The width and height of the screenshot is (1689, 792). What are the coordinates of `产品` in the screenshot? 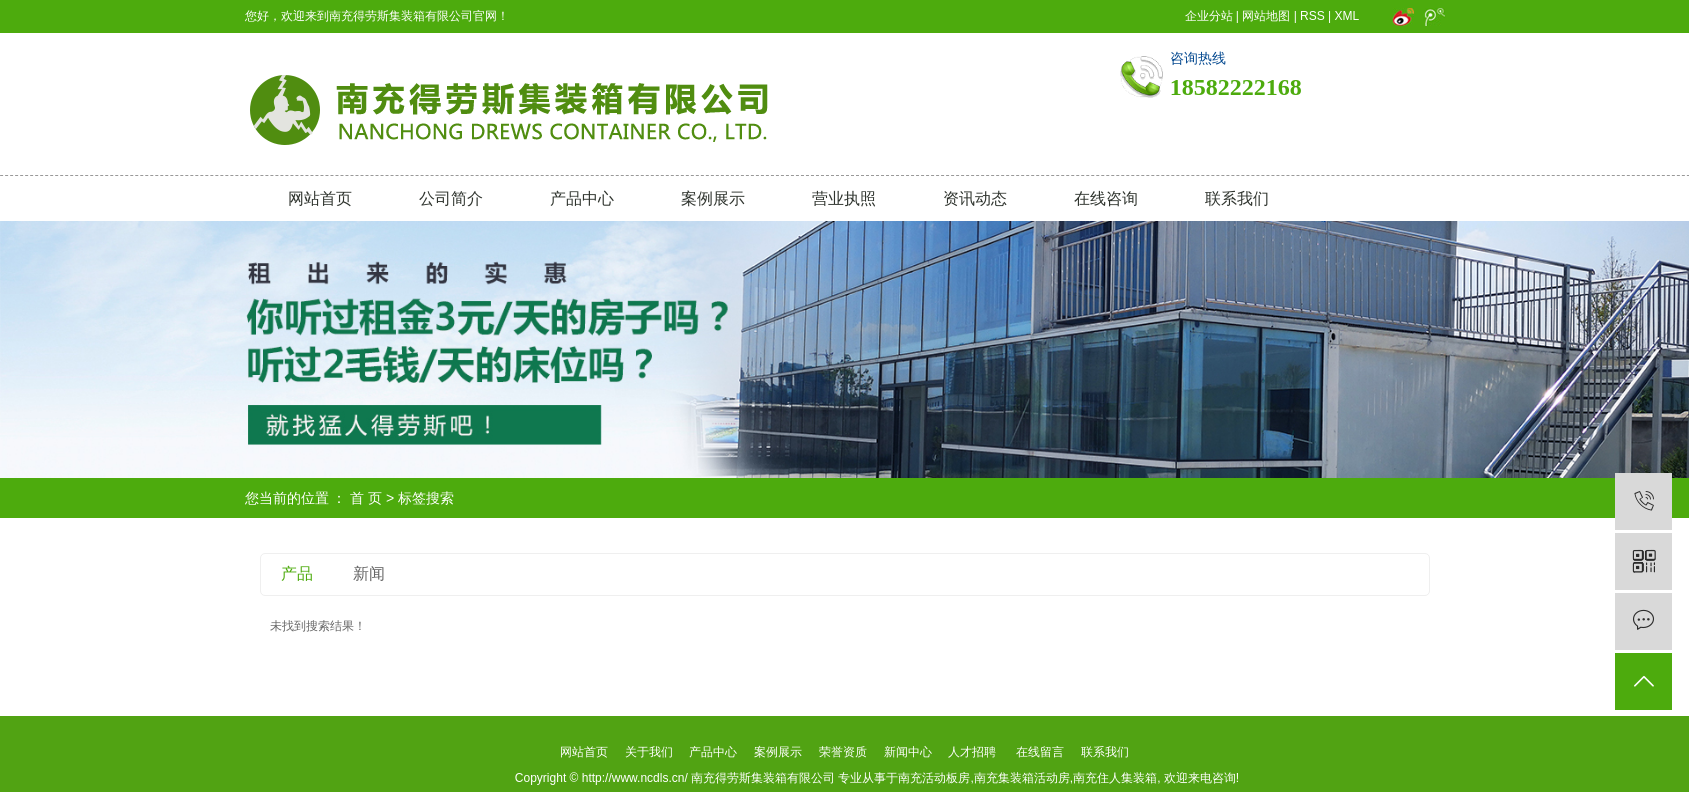 It's located at (297, 573).